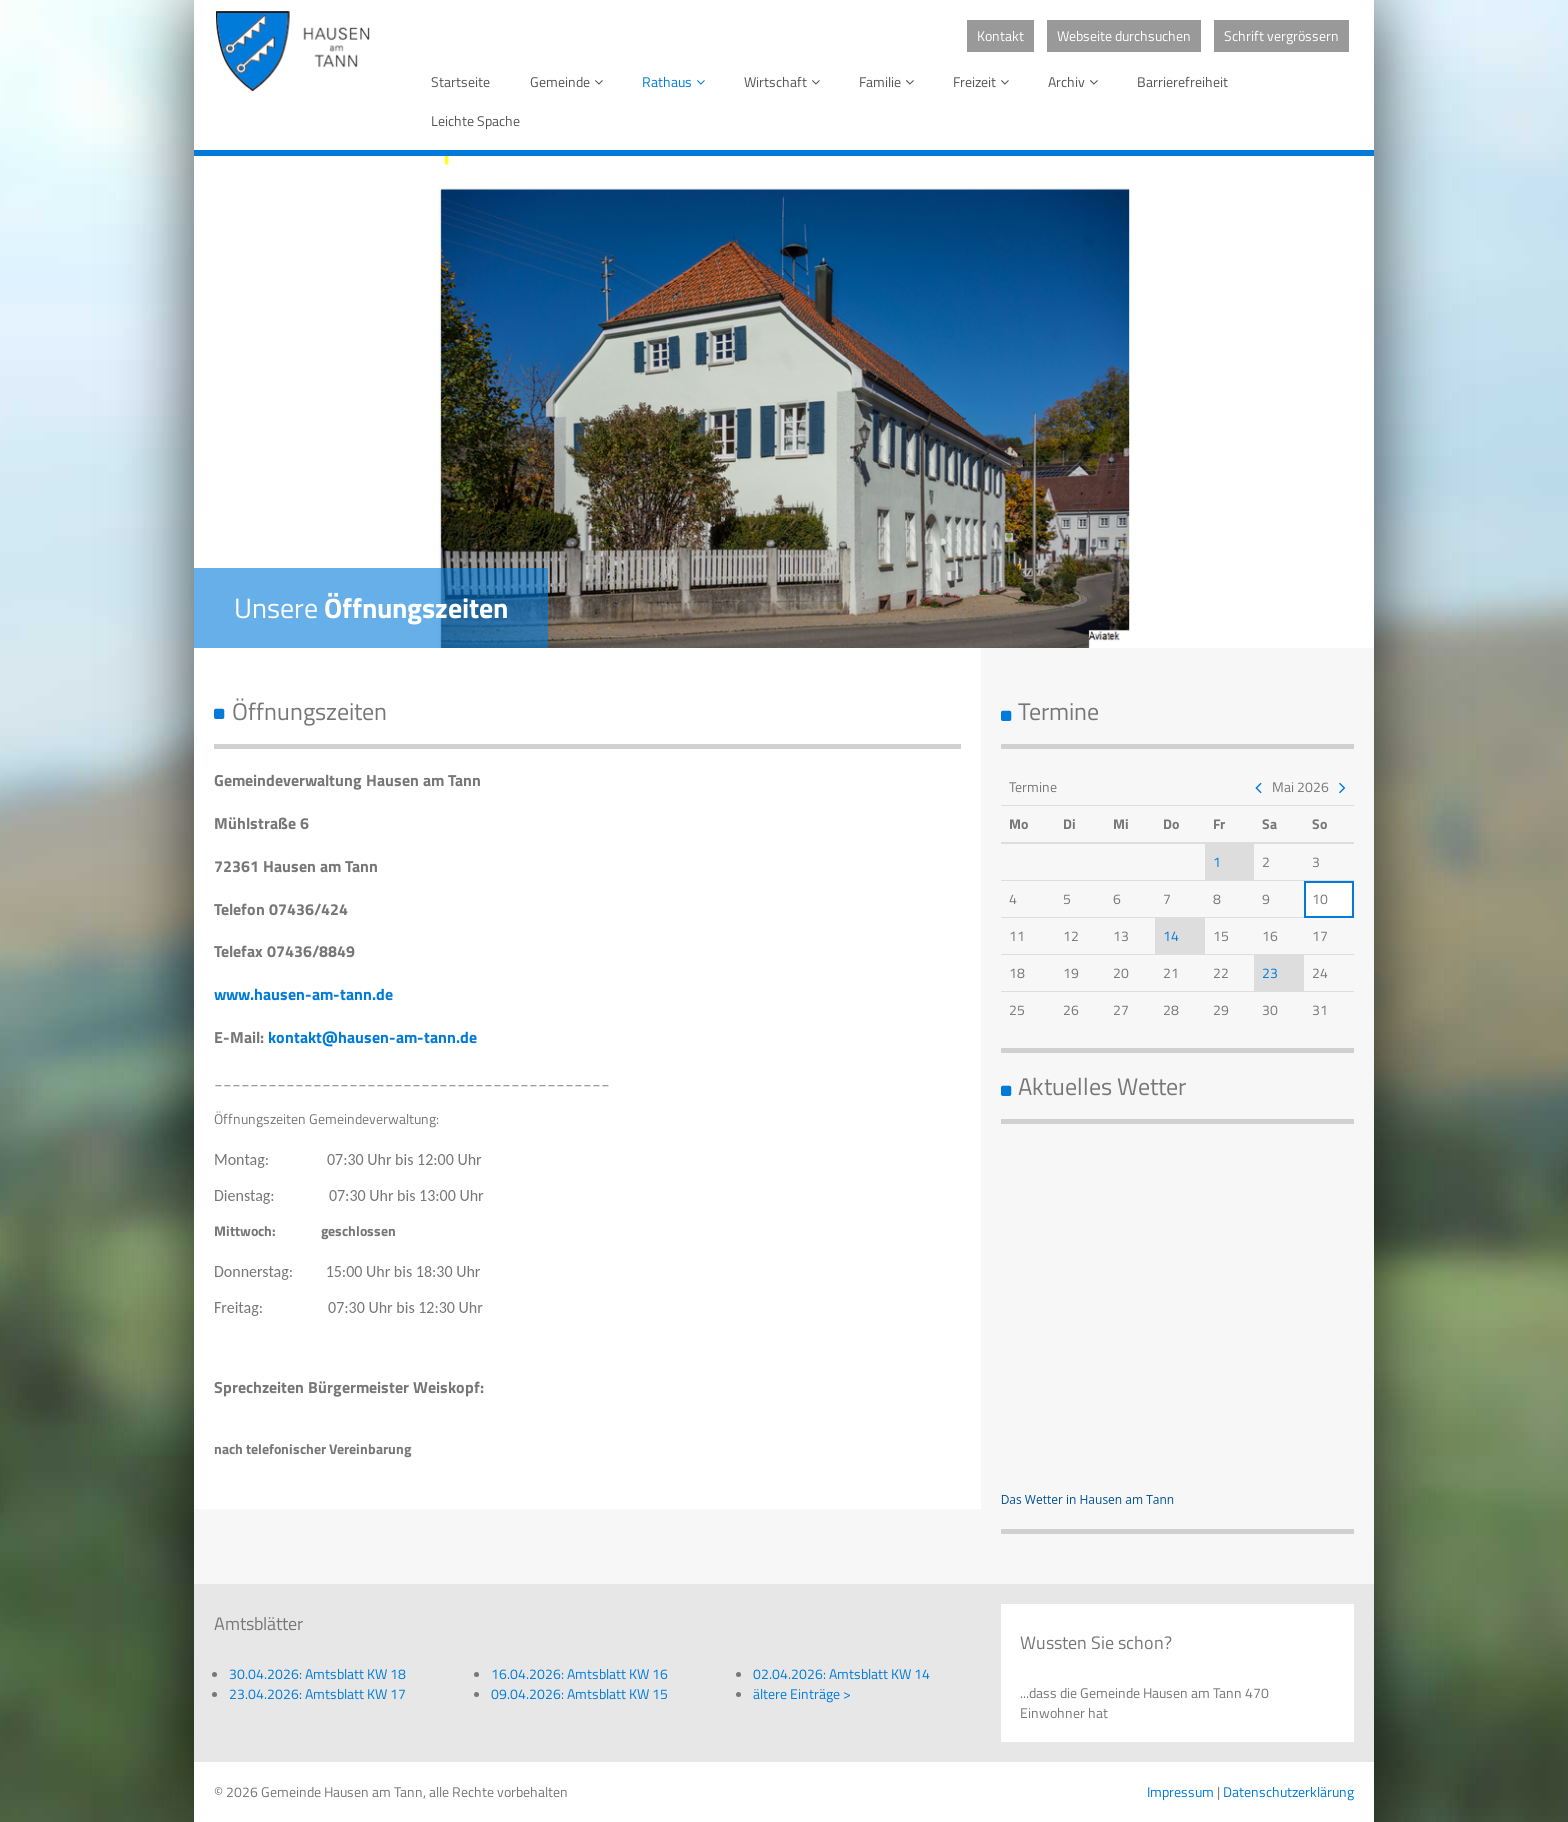  Describe the element at coordinates (475, 120) in the screenshot. I see `Leichte Spache` at that location.